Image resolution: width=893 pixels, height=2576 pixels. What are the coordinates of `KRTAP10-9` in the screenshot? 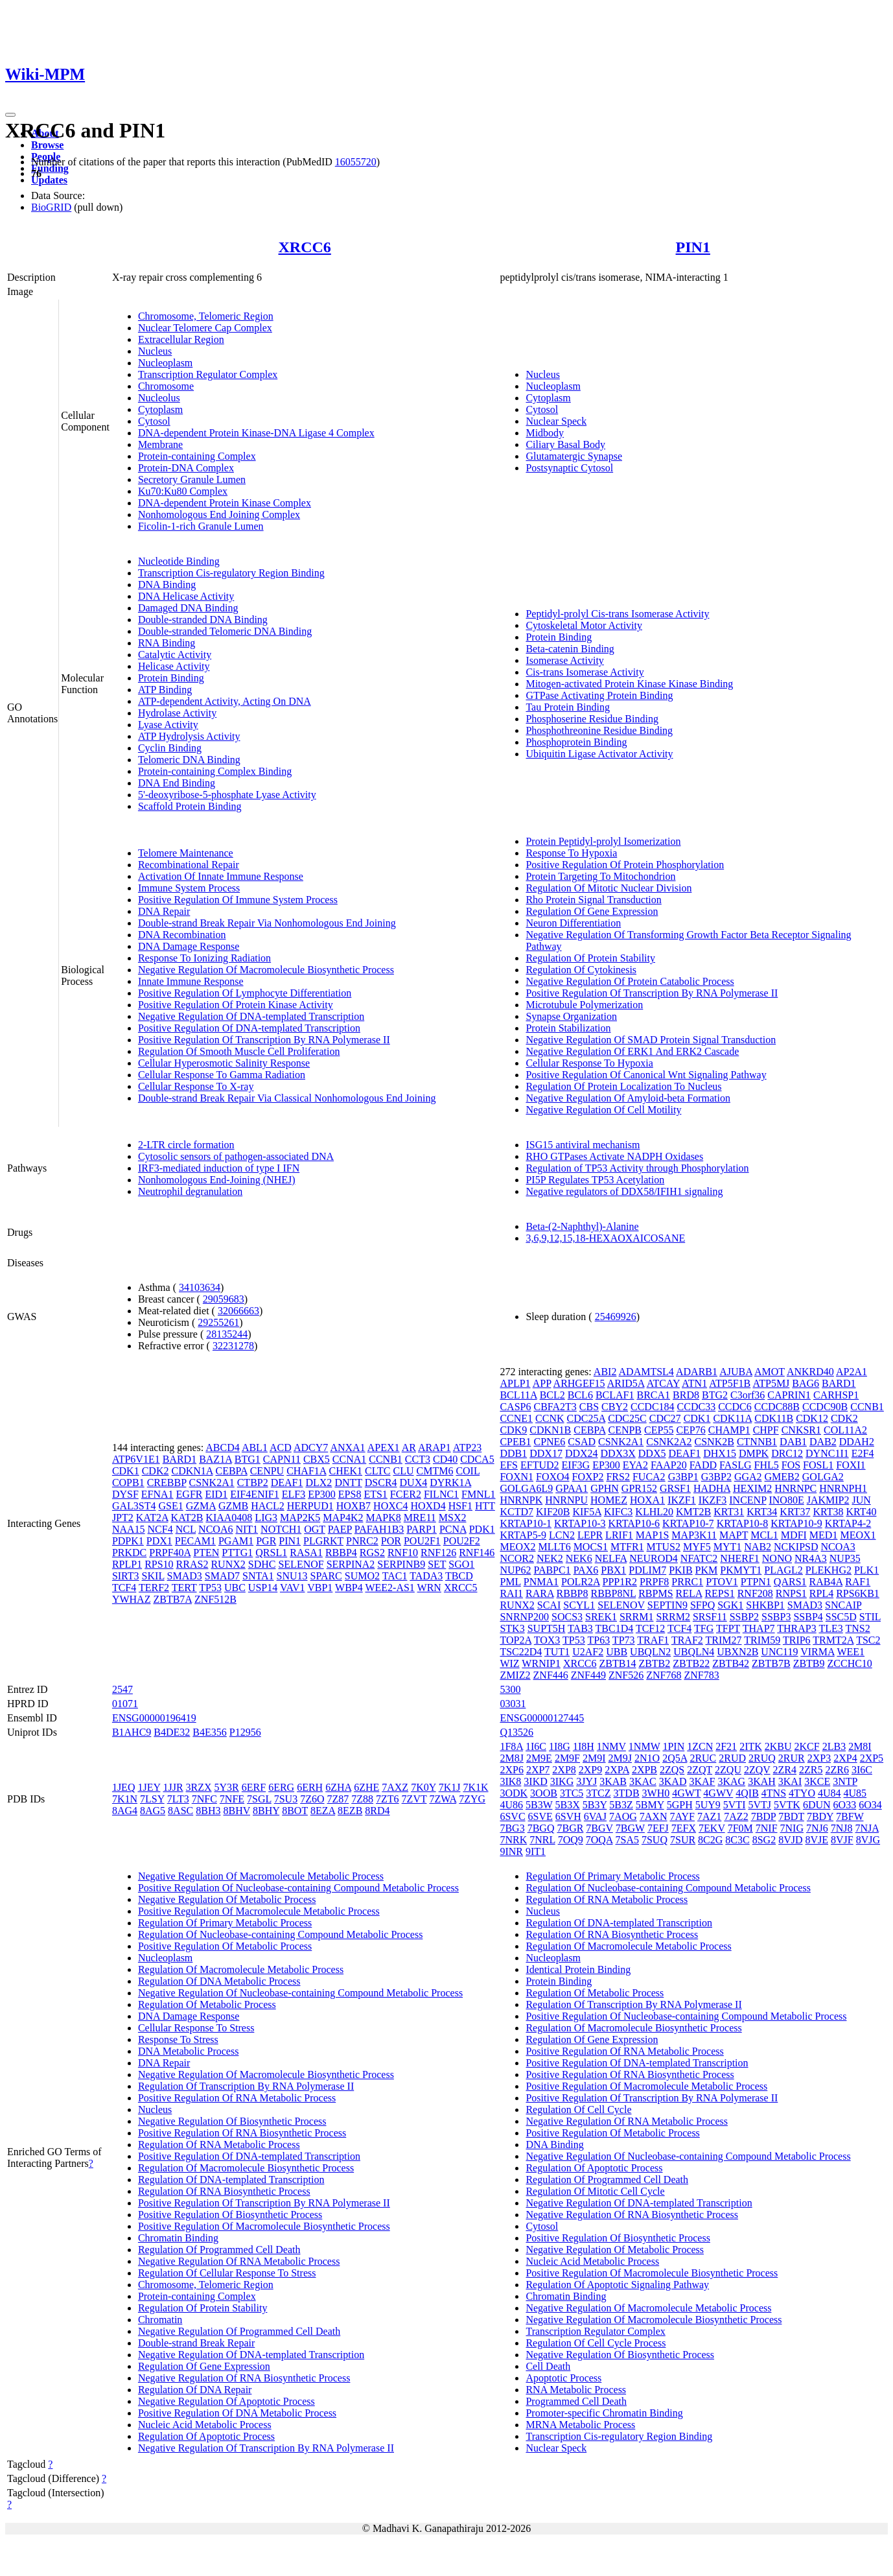 It's located at (796, 1523).